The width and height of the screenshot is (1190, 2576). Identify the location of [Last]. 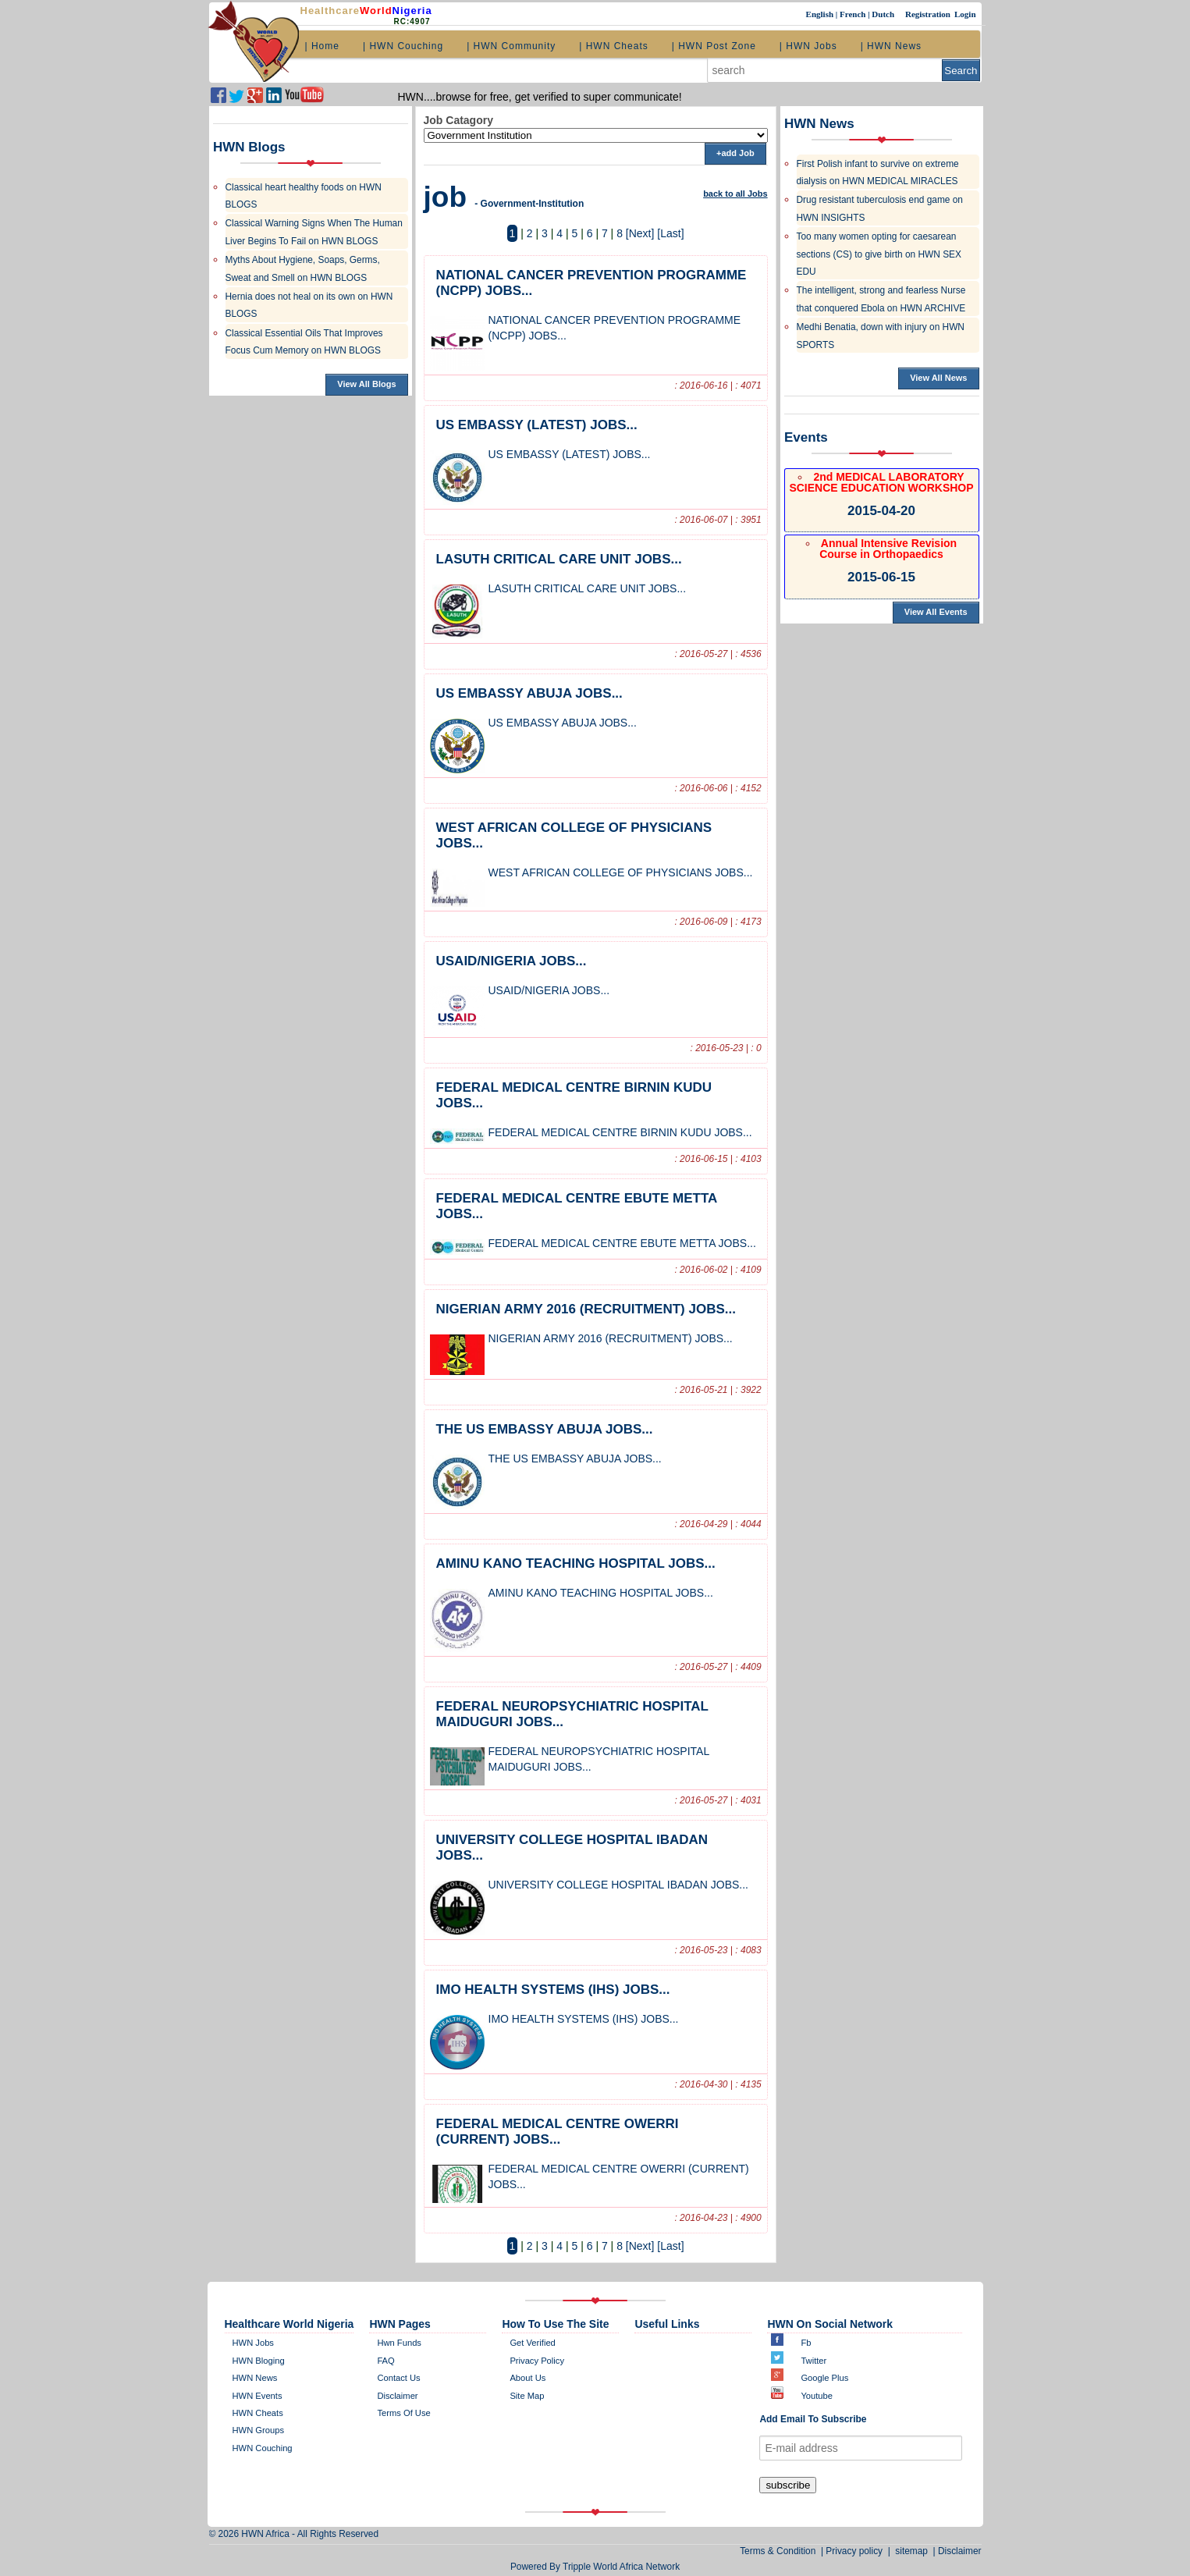
(670, 233).